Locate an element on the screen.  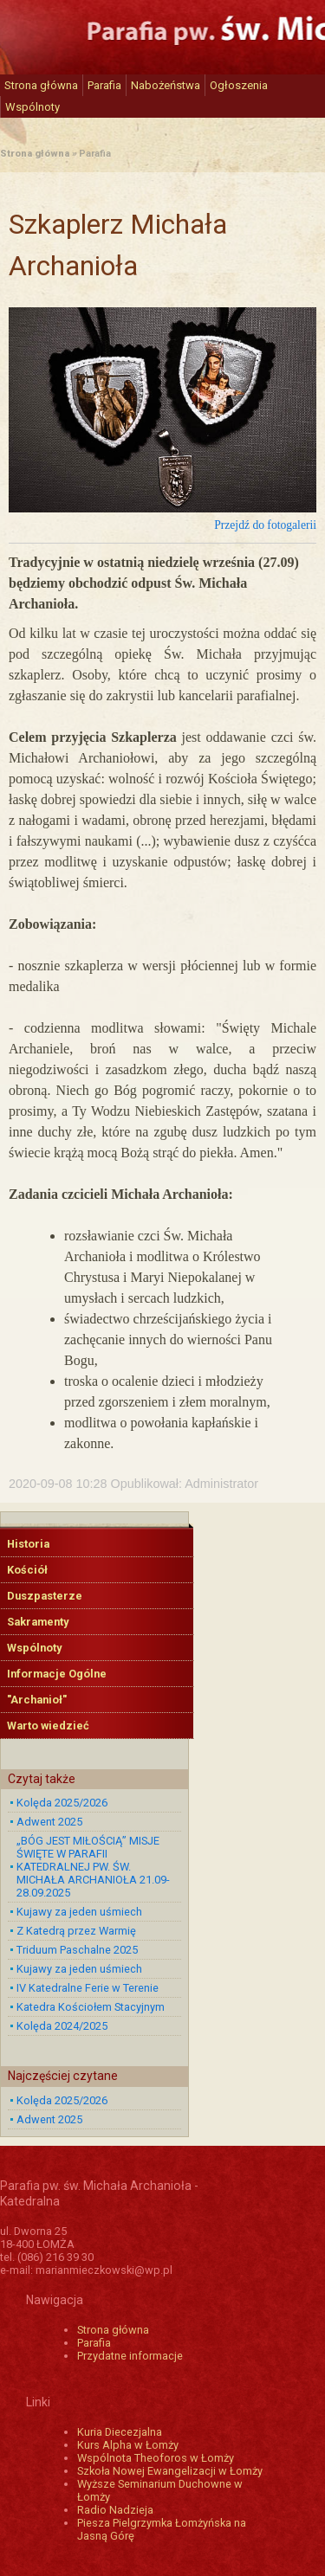
Kolęda 2024/2025 is located at coordinates (61, 2025).